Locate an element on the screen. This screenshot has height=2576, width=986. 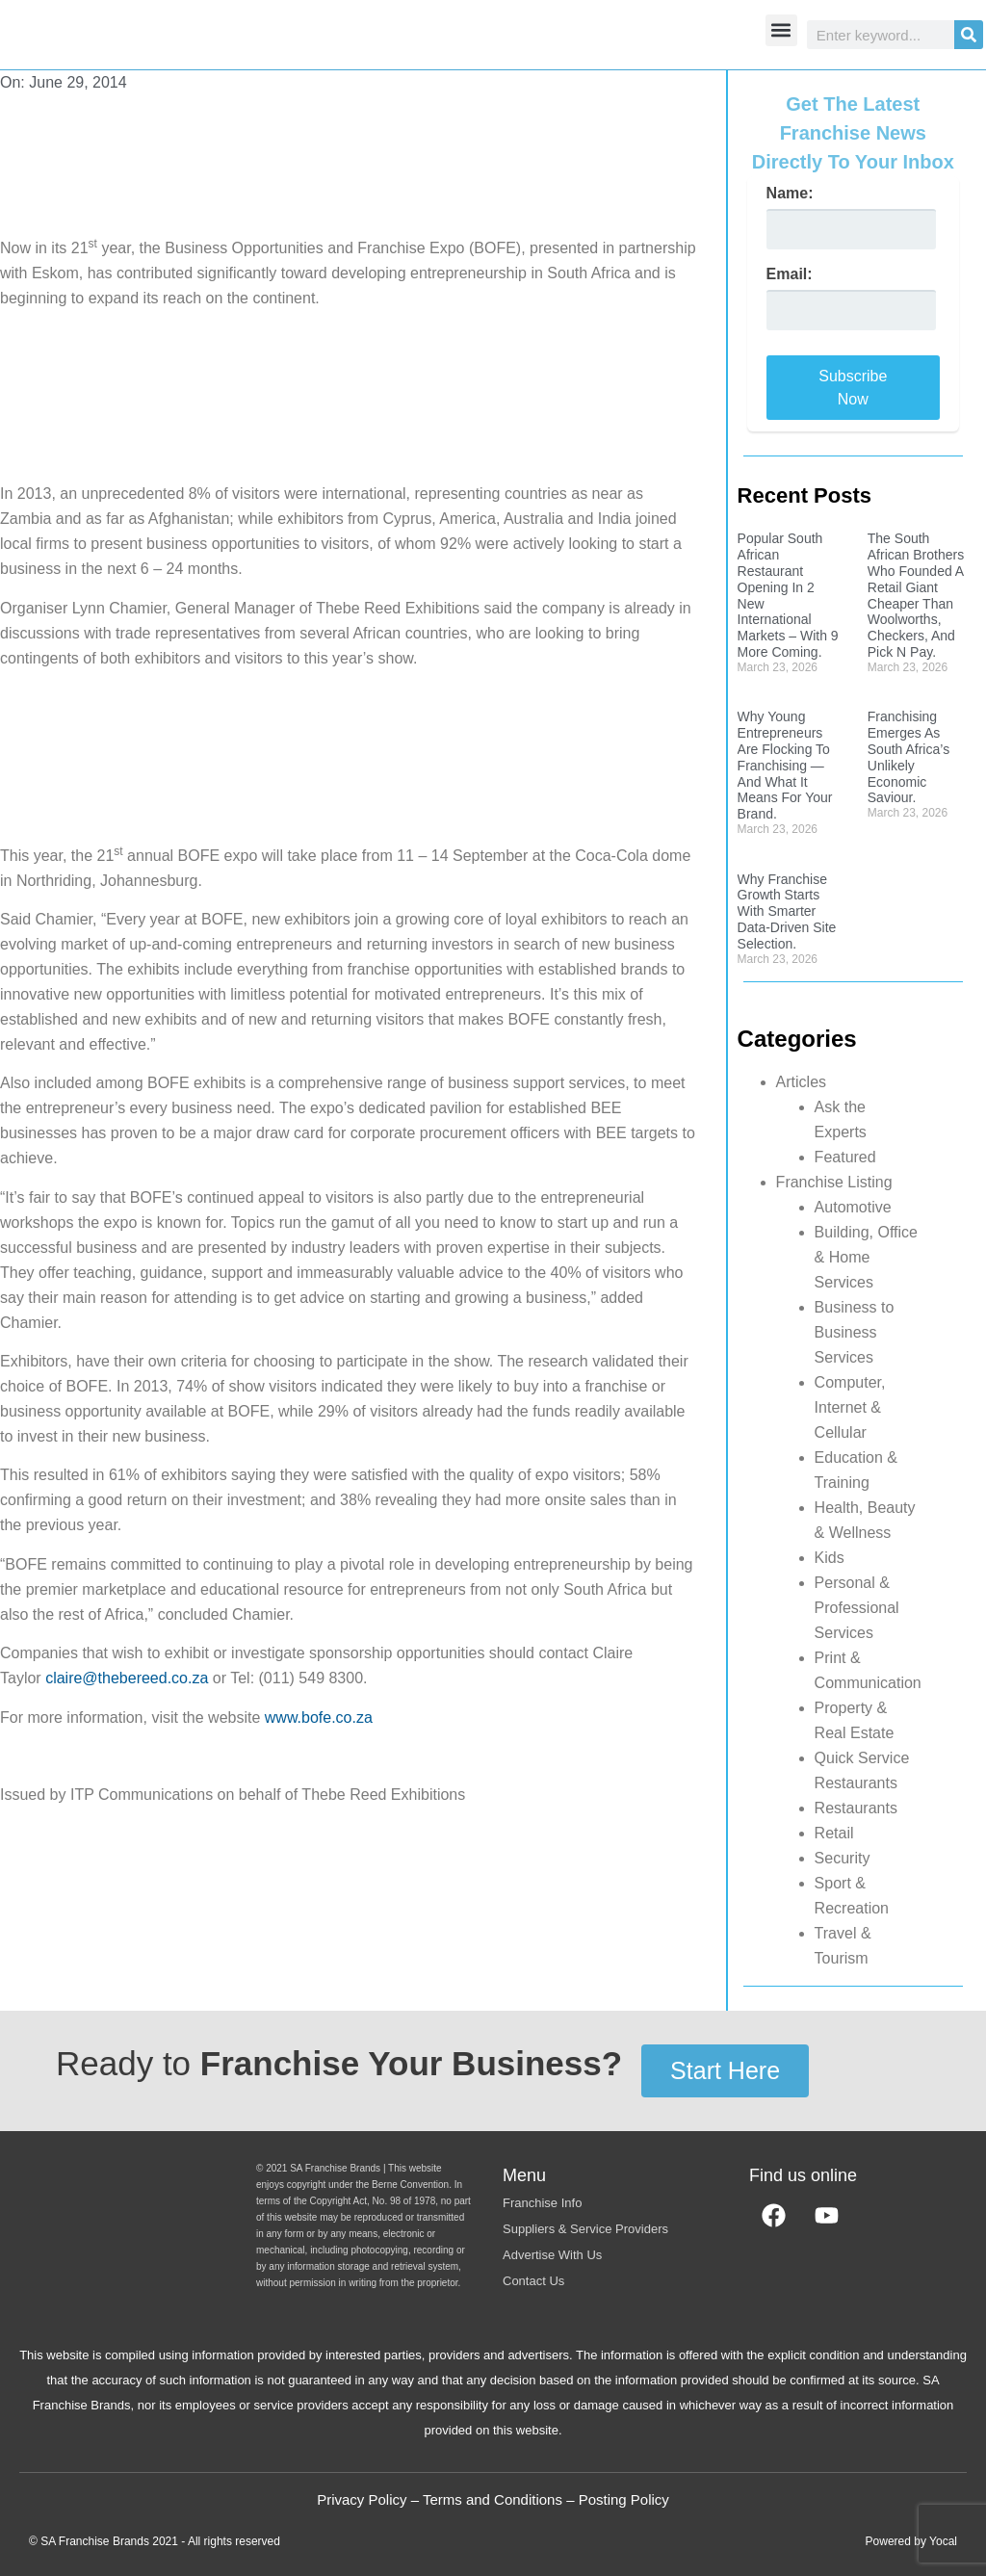
Automotive is located at coordinates (853, 1207).